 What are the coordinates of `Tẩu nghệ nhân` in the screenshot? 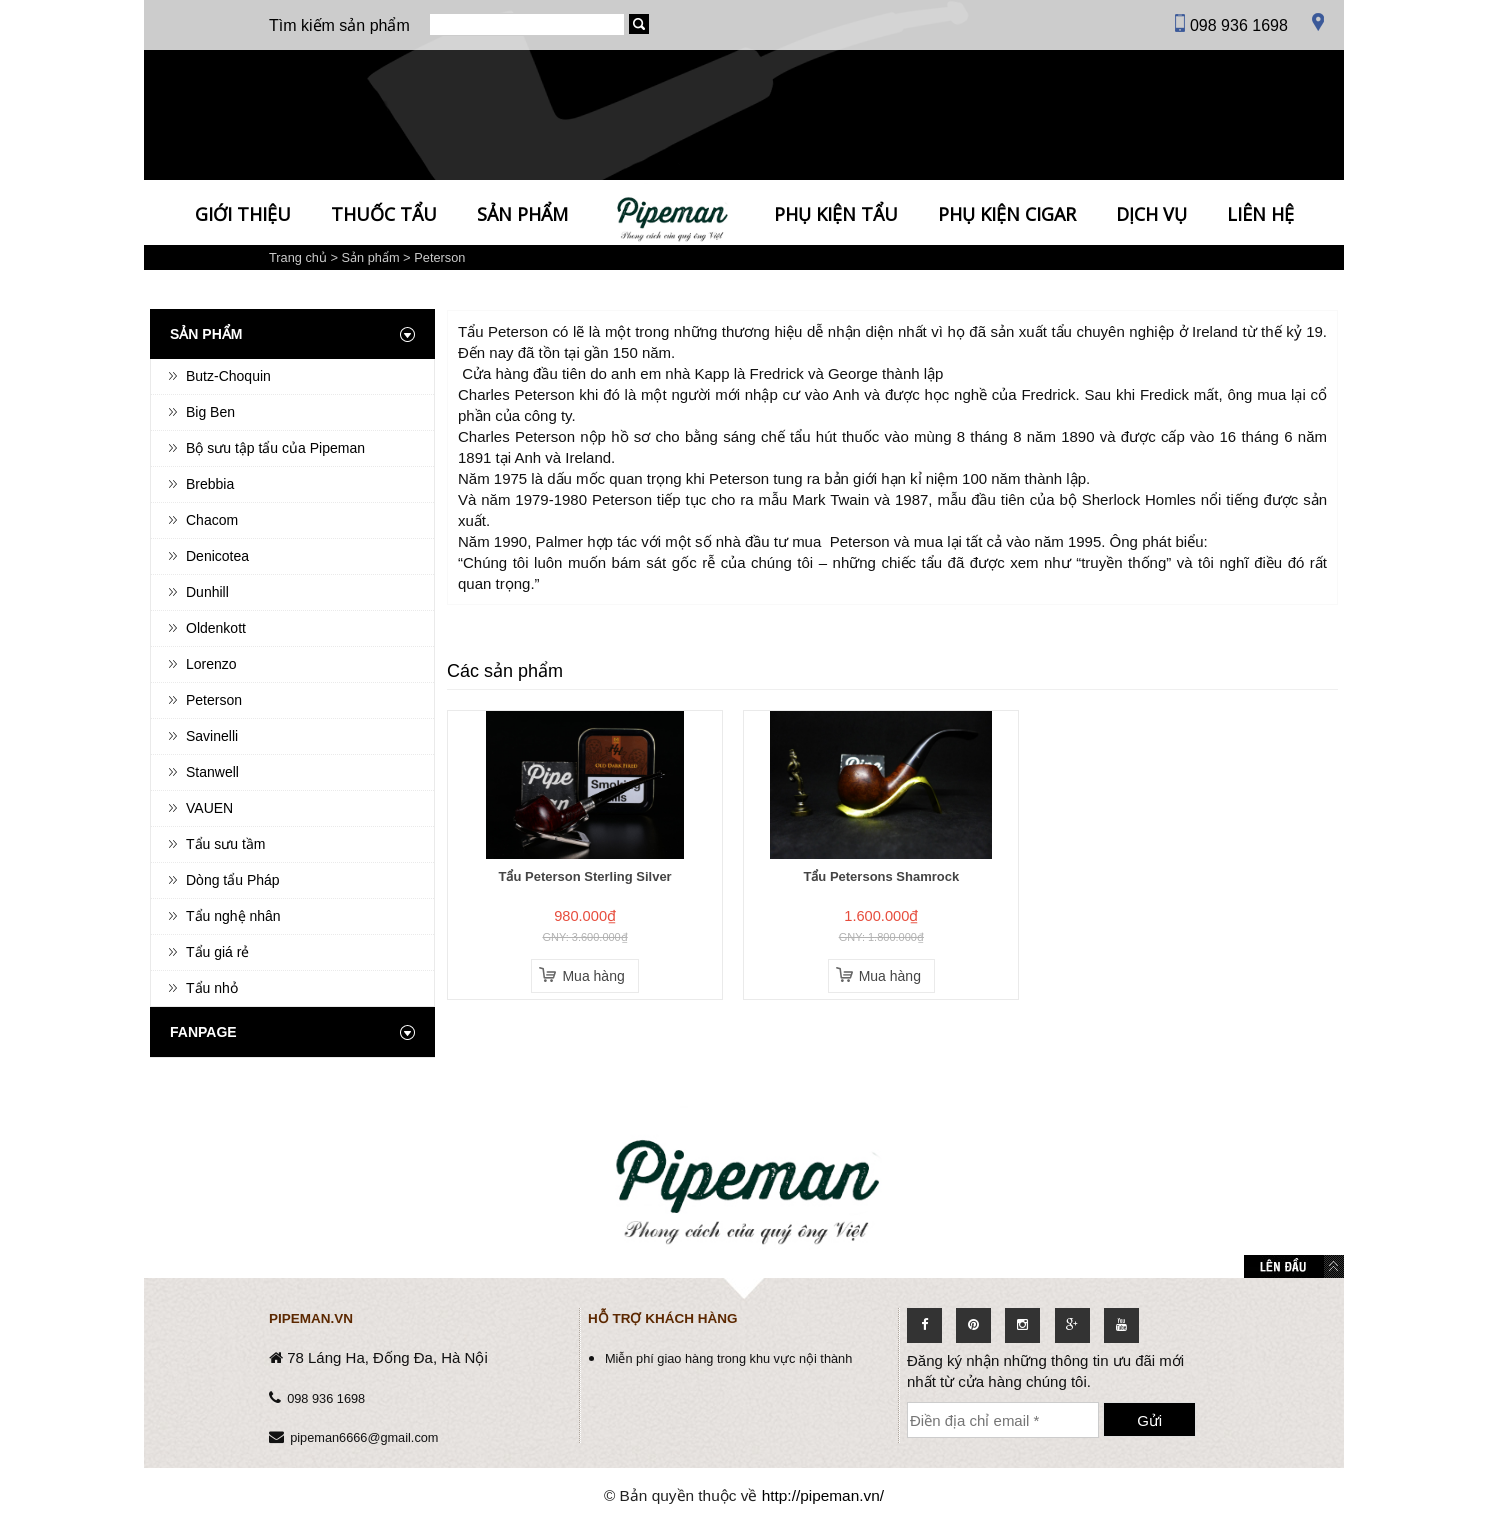 It's located at (233, 916).